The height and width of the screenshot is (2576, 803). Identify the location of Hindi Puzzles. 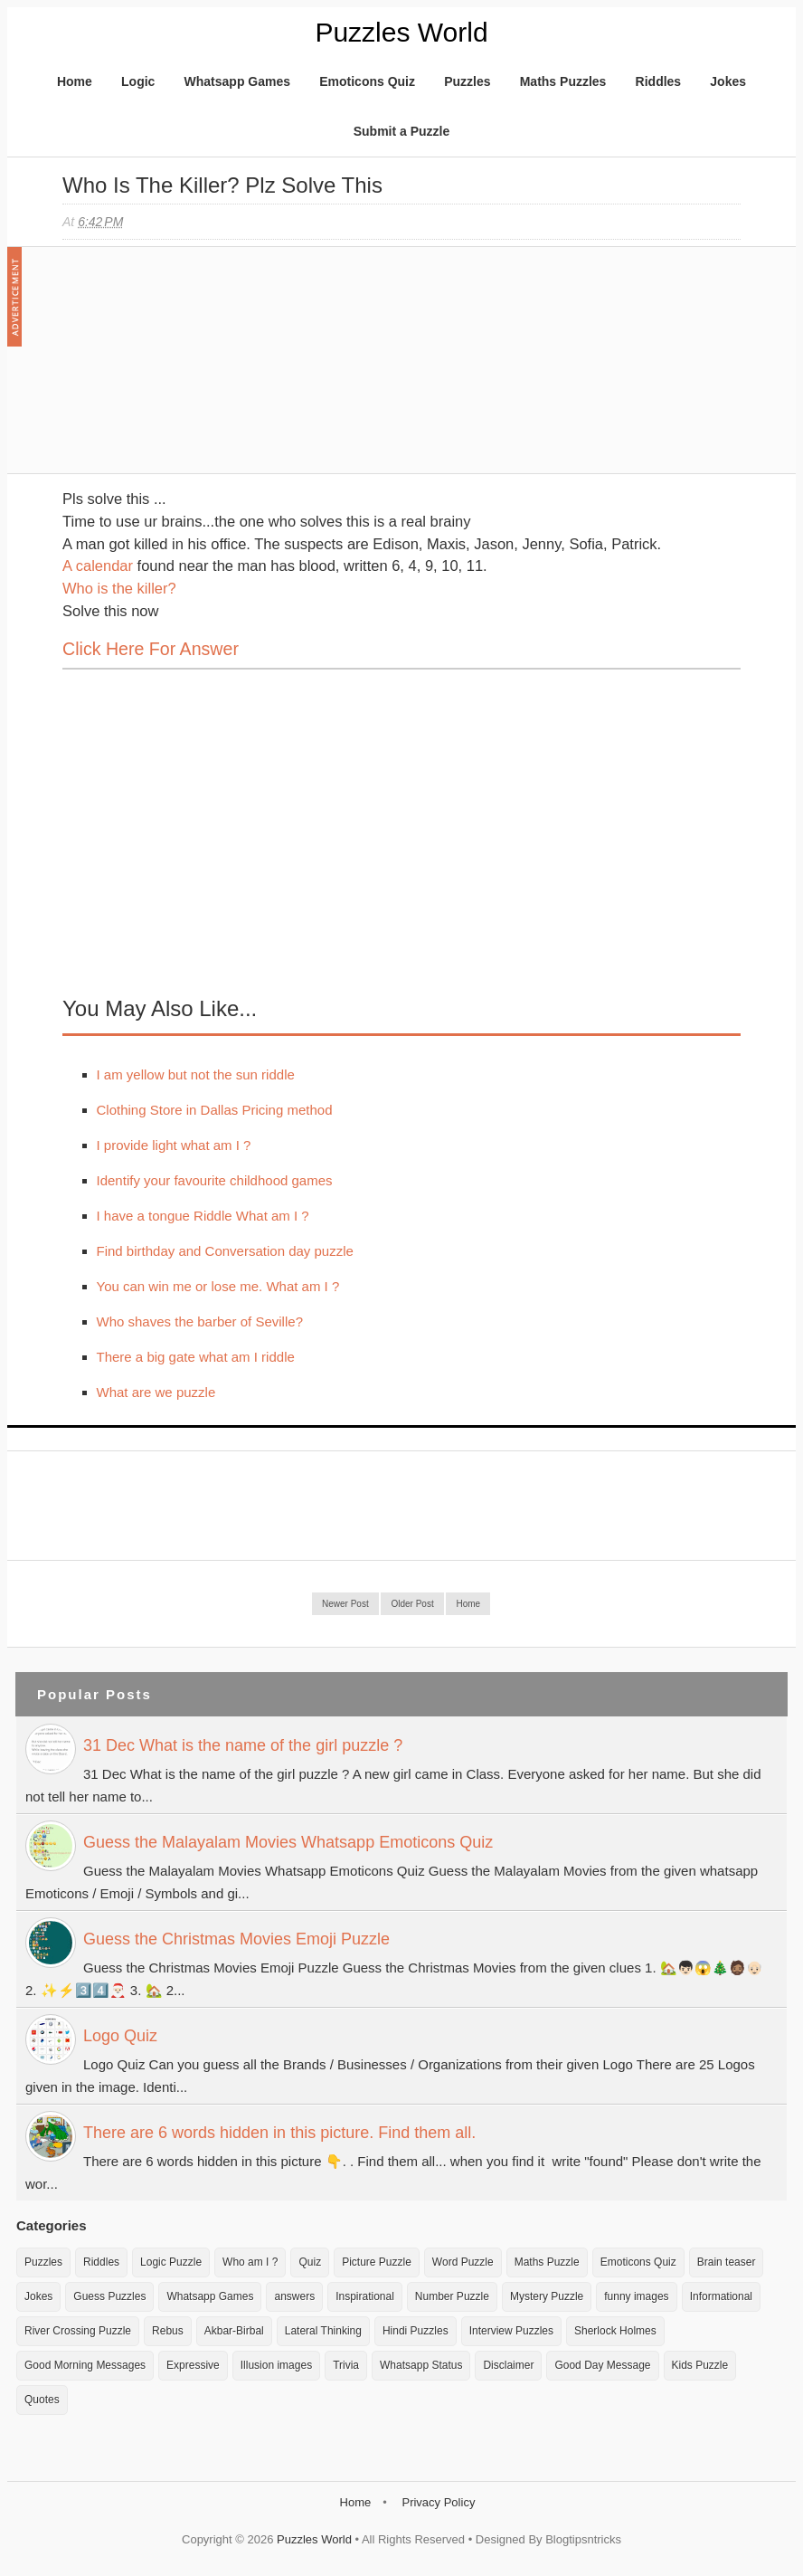
(416, 2330).